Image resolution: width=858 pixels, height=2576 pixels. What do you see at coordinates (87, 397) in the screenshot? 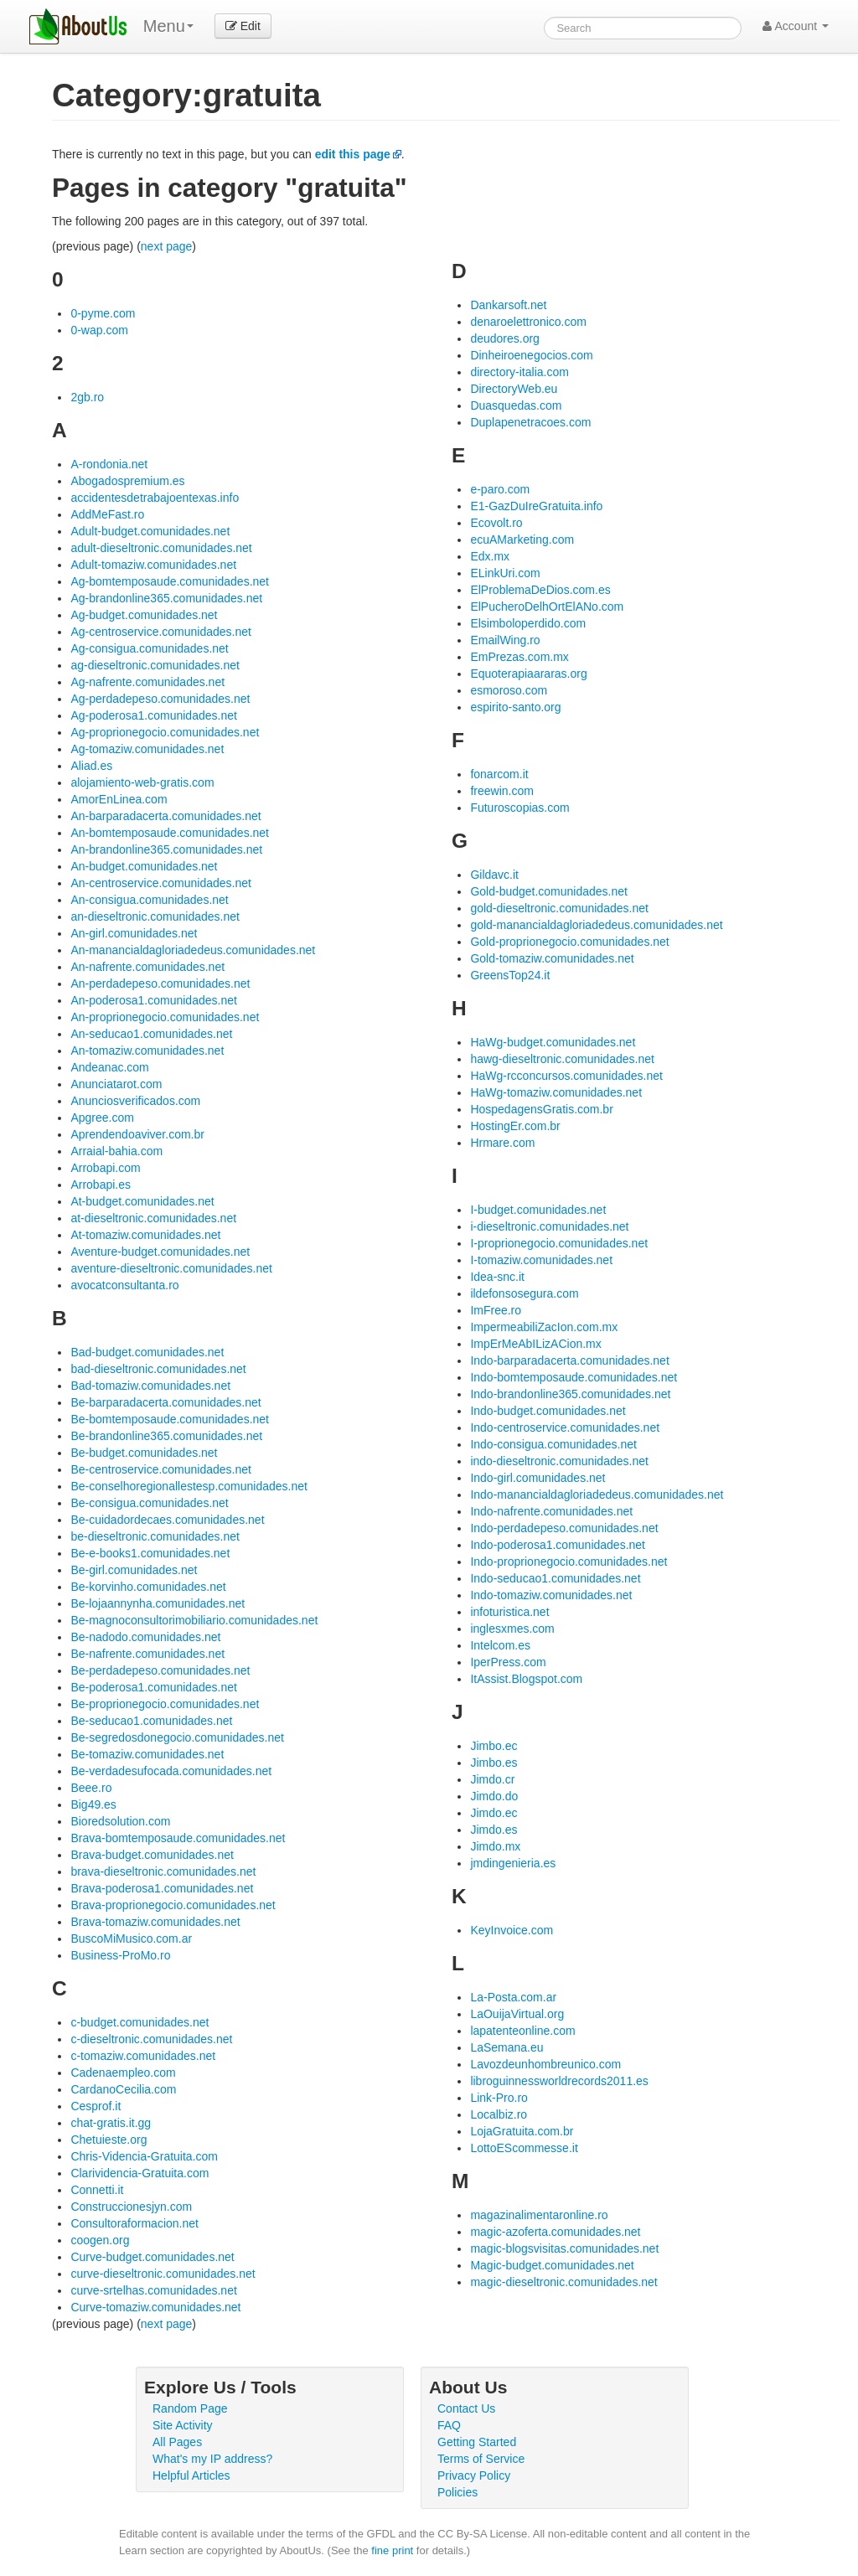
I see `2gb.ro` at bounding box center [87, 397].